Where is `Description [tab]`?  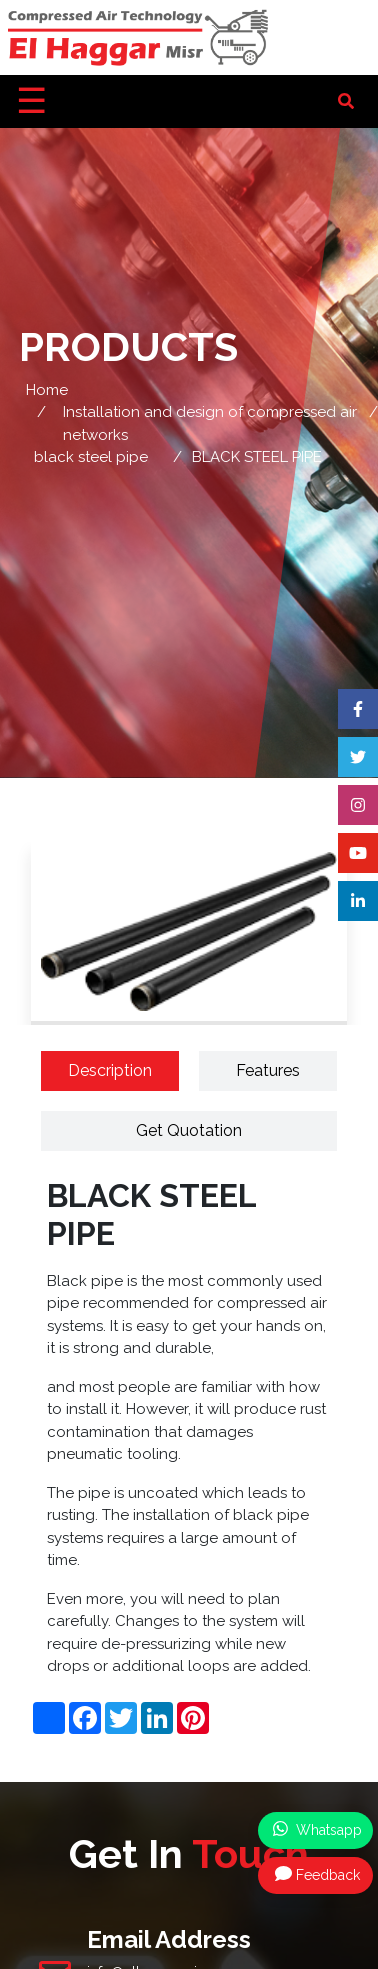
Description [tab] is located at coordinates (110, 1070).